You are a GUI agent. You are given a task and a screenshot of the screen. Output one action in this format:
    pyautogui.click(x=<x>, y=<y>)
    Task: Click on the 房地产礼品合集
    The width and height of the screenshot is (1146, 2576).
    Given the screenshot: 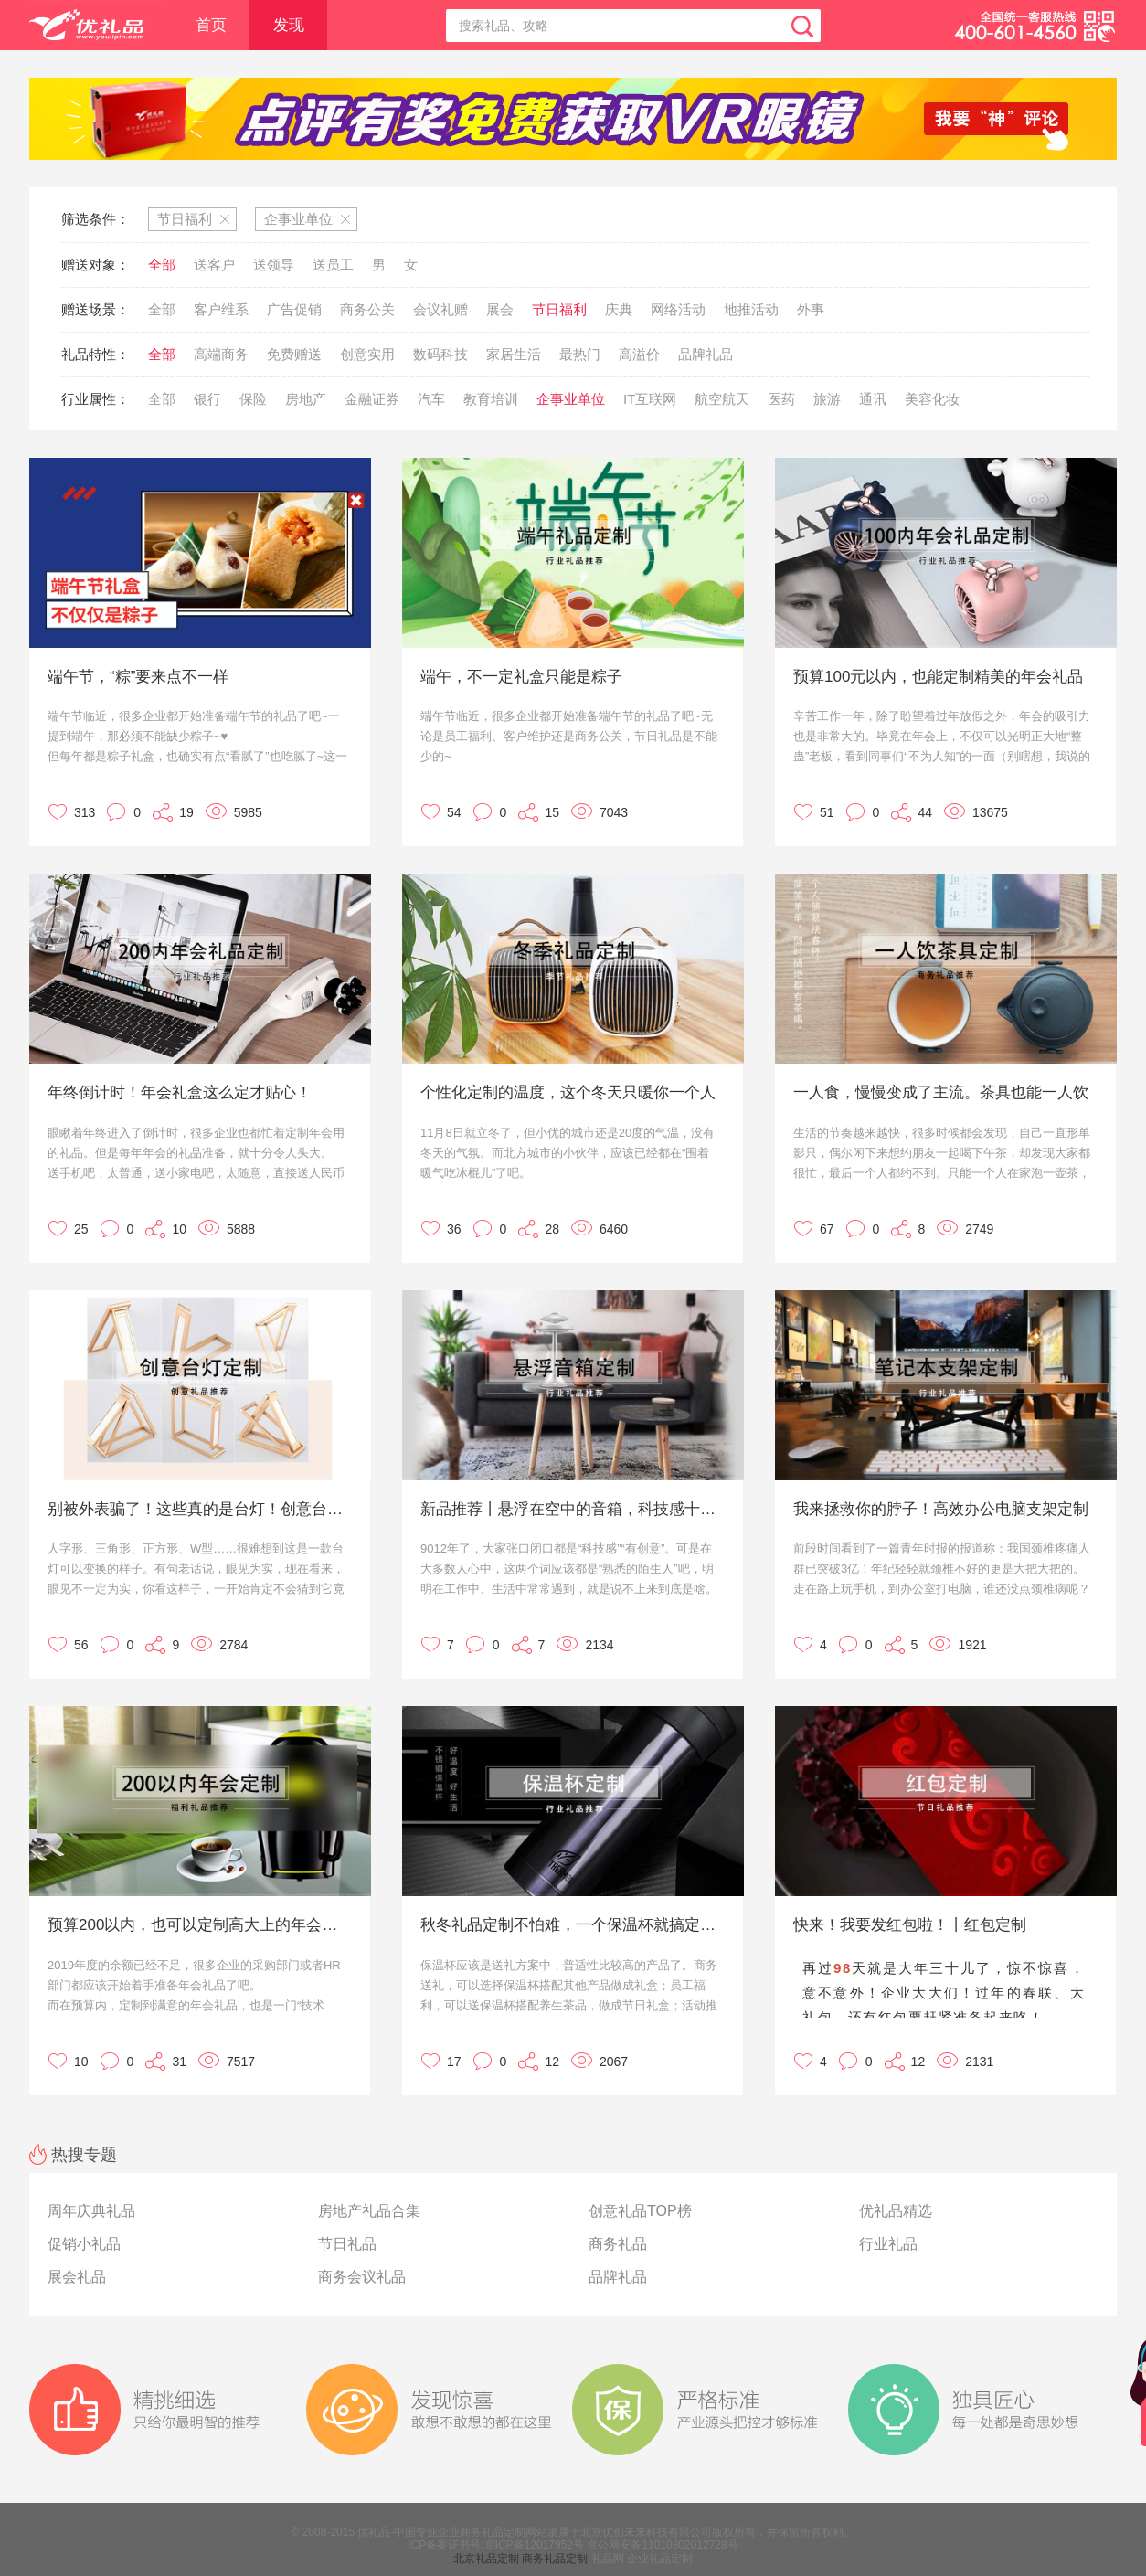 What is the action you would take?
    pyautogui.click(x=369, y=2211)
    